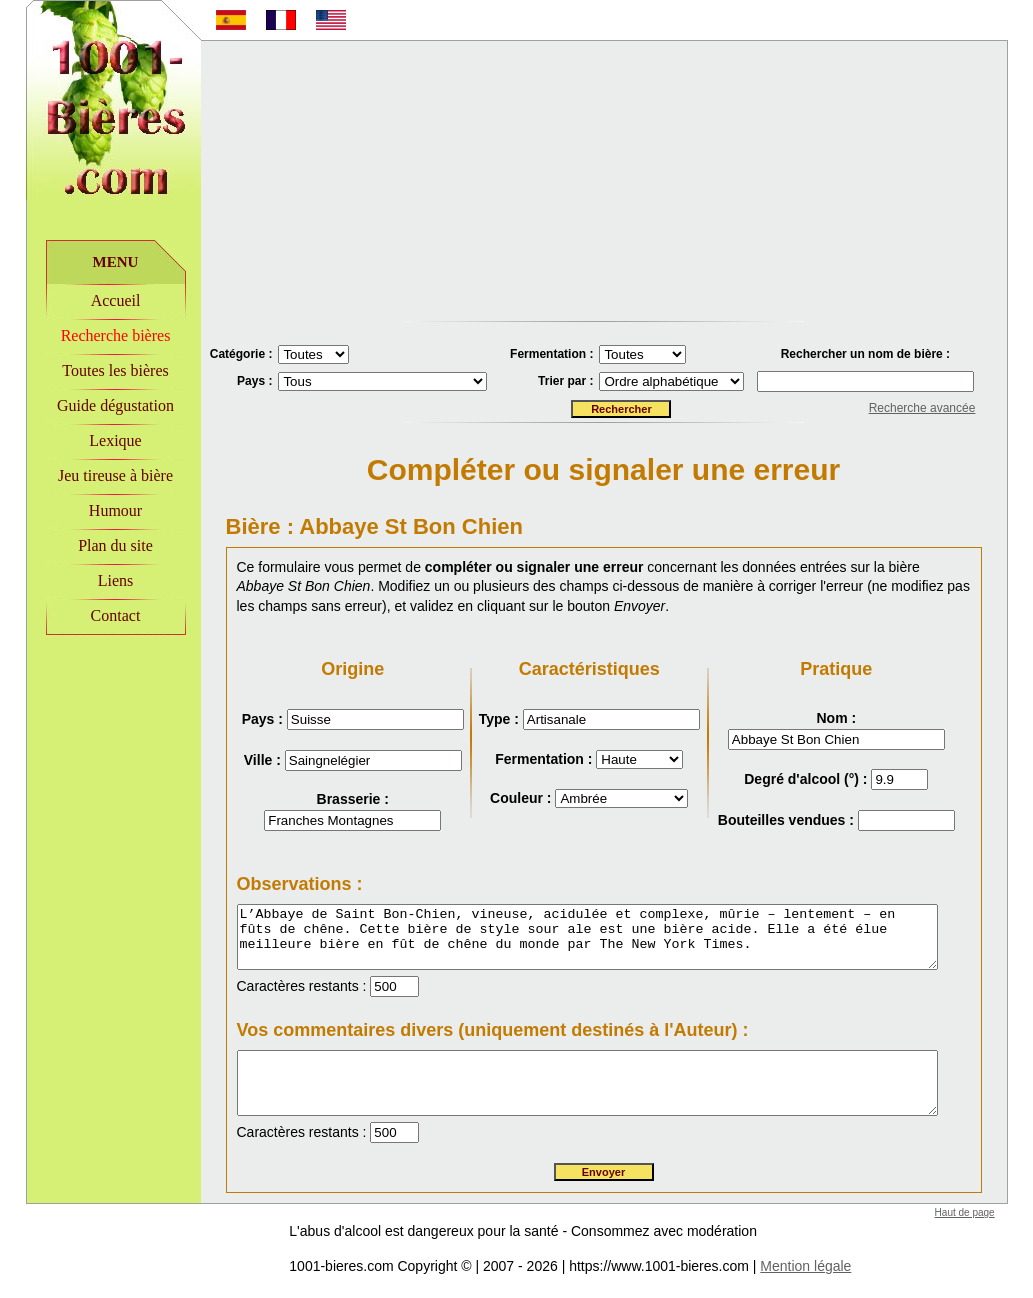 Image resolution: width=1033 pixels, height=1298 pixels. Describe the element at coordinates (990, 1216) in the screenshot. I see `Haut de page` at that location.